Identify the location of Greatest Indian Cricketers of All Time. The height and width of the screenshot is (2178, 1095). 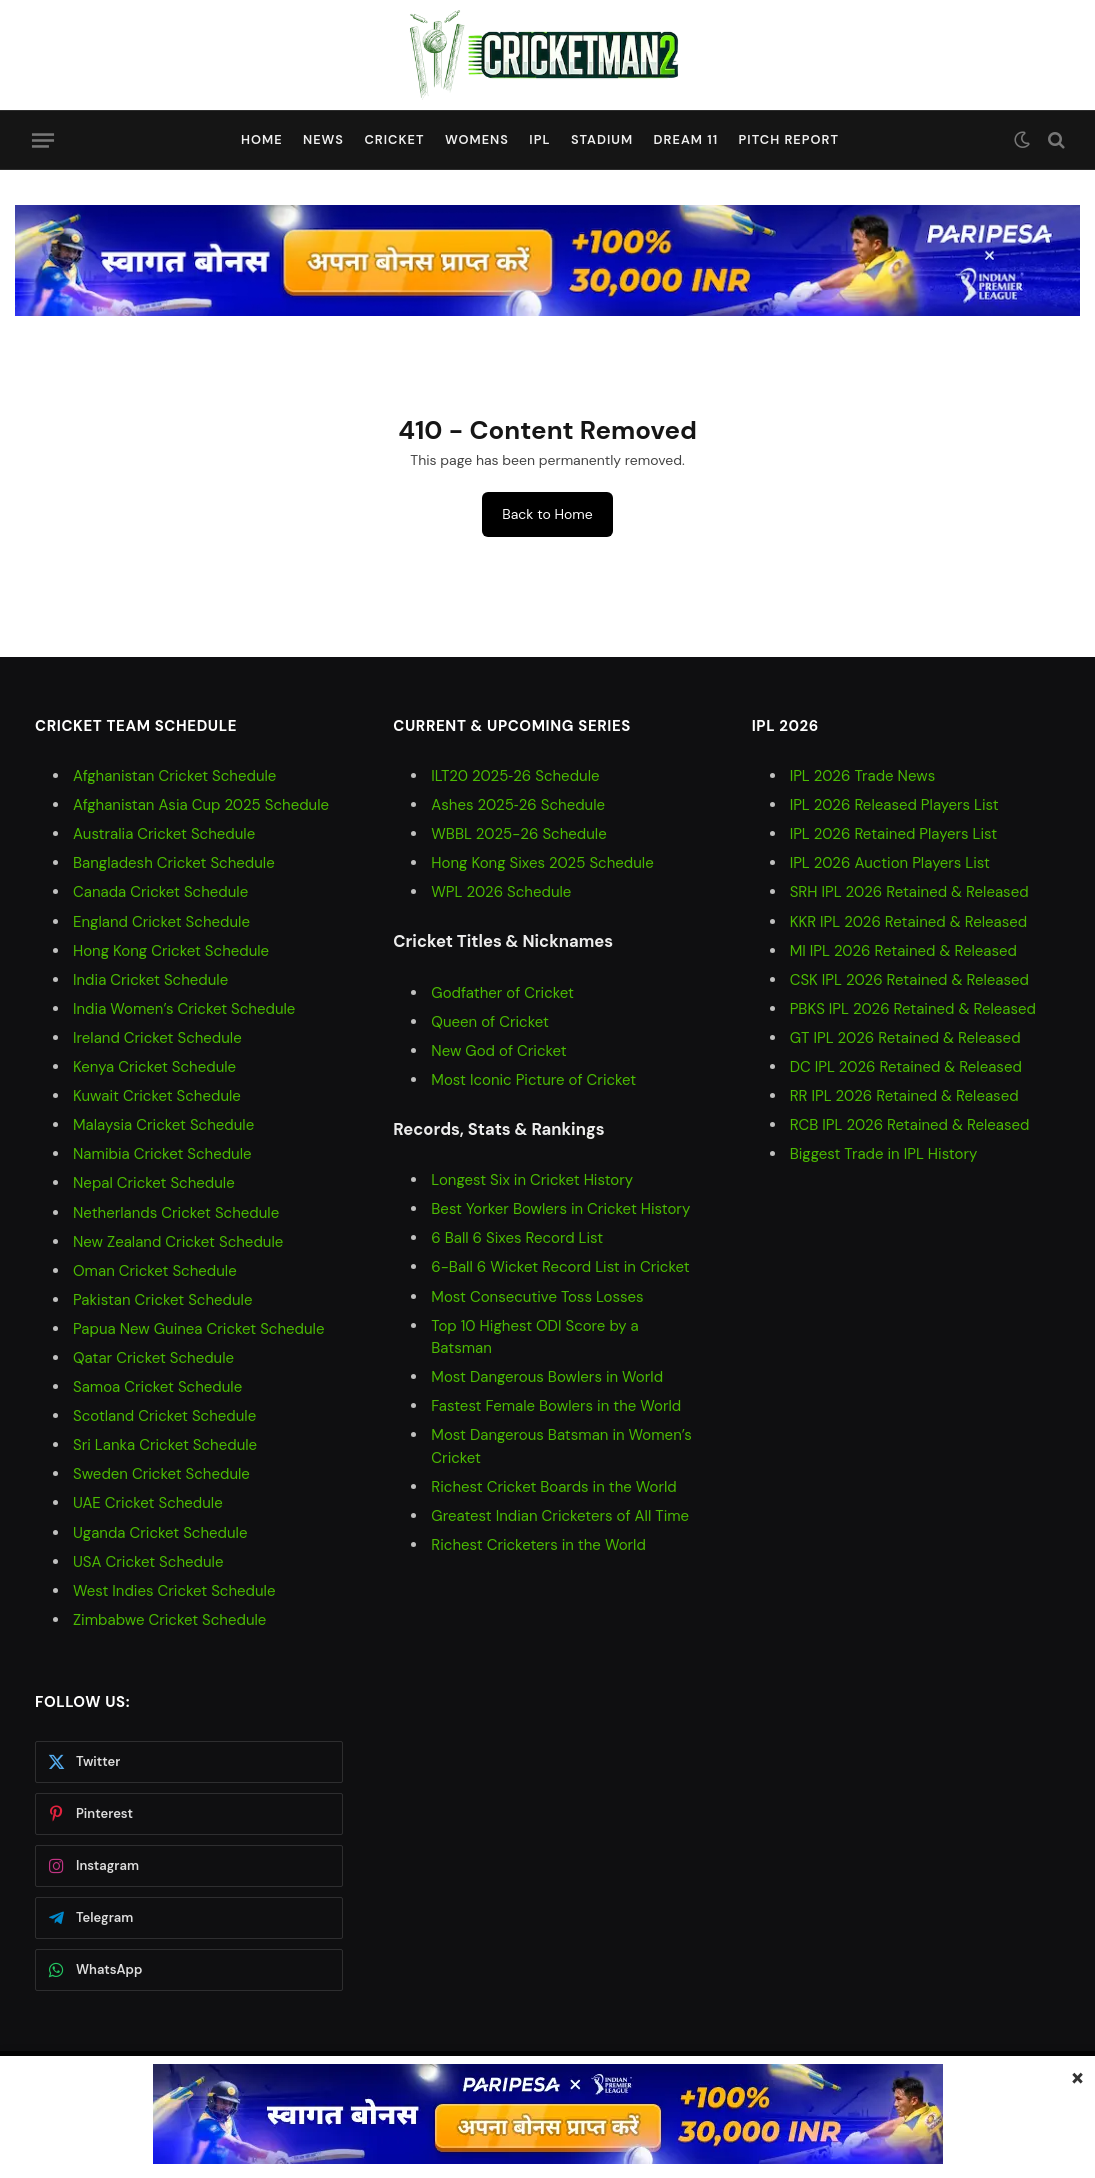
(560, 1516).